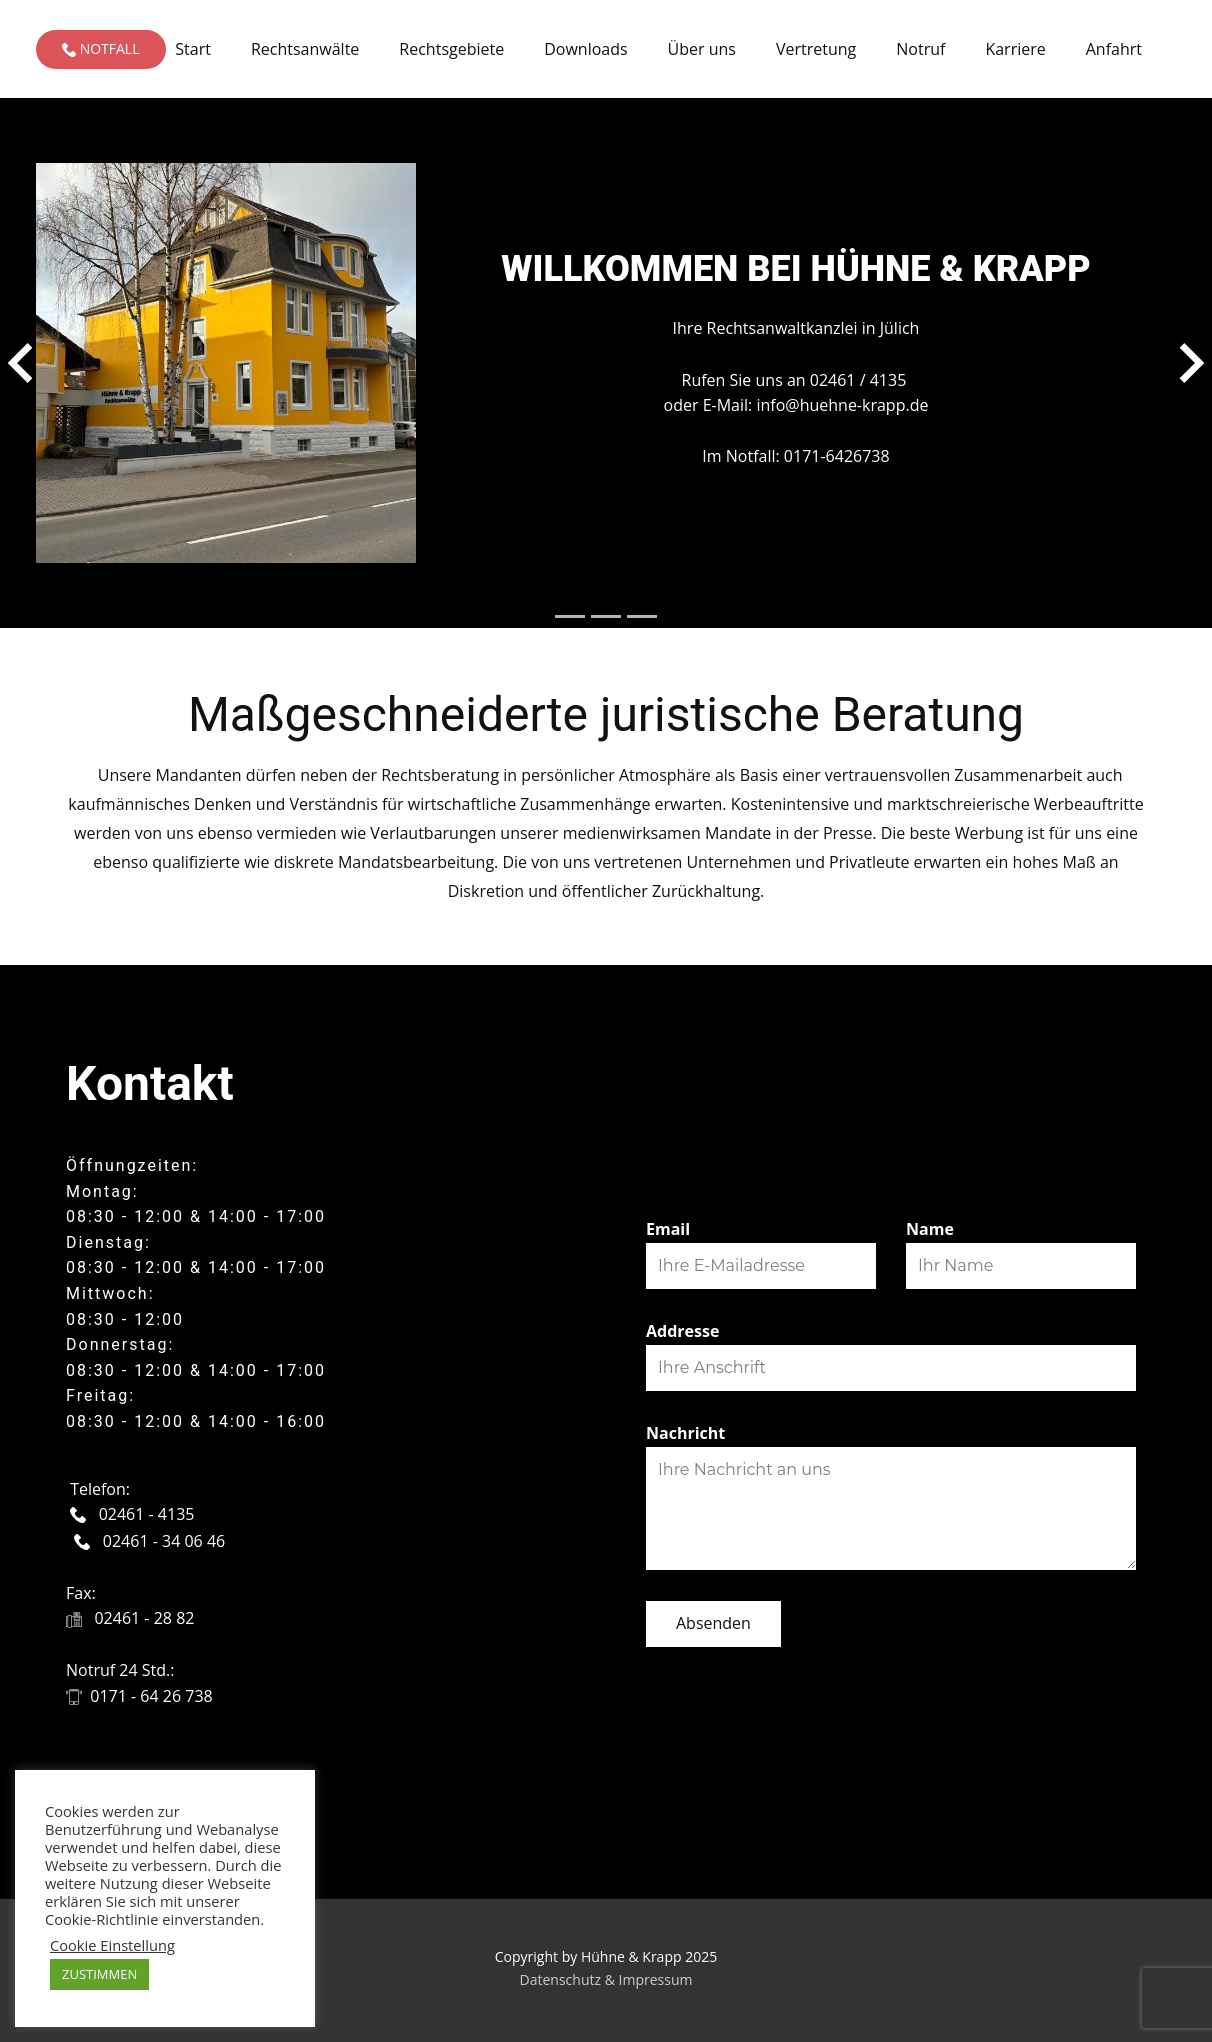 The height and width of the screenshot is (2042, 1212). What do you see at coordinates (682, 1331) in the screenshot?
I see `Addresse` at bounding box center [682, 1331].